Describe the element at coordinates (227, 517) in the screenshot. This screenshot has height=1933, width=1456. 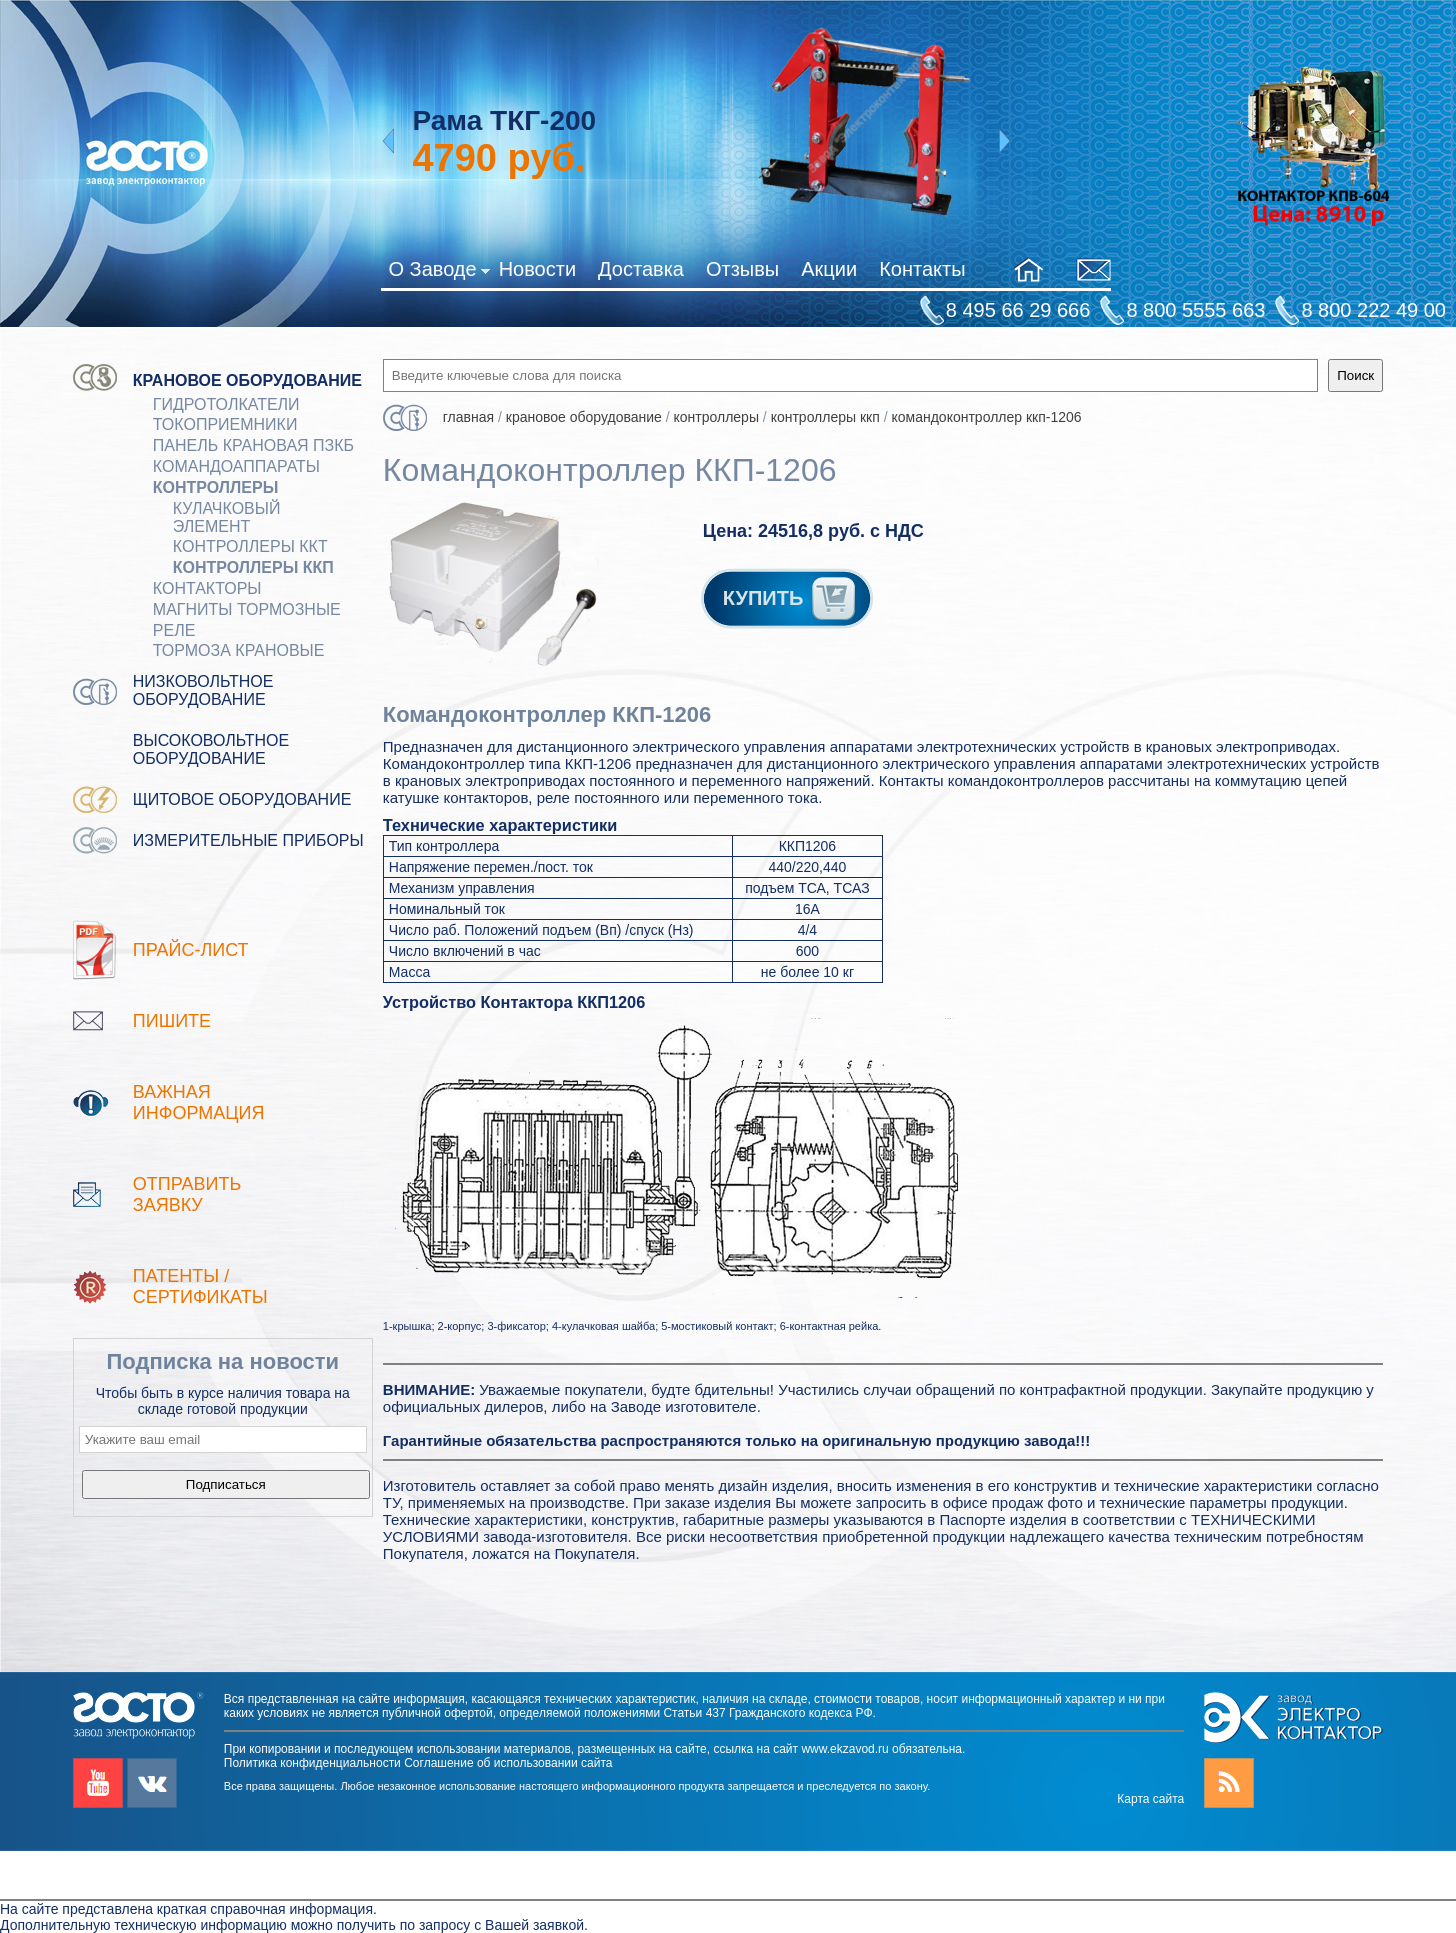
I see `Кулачковый элемент` at that location.